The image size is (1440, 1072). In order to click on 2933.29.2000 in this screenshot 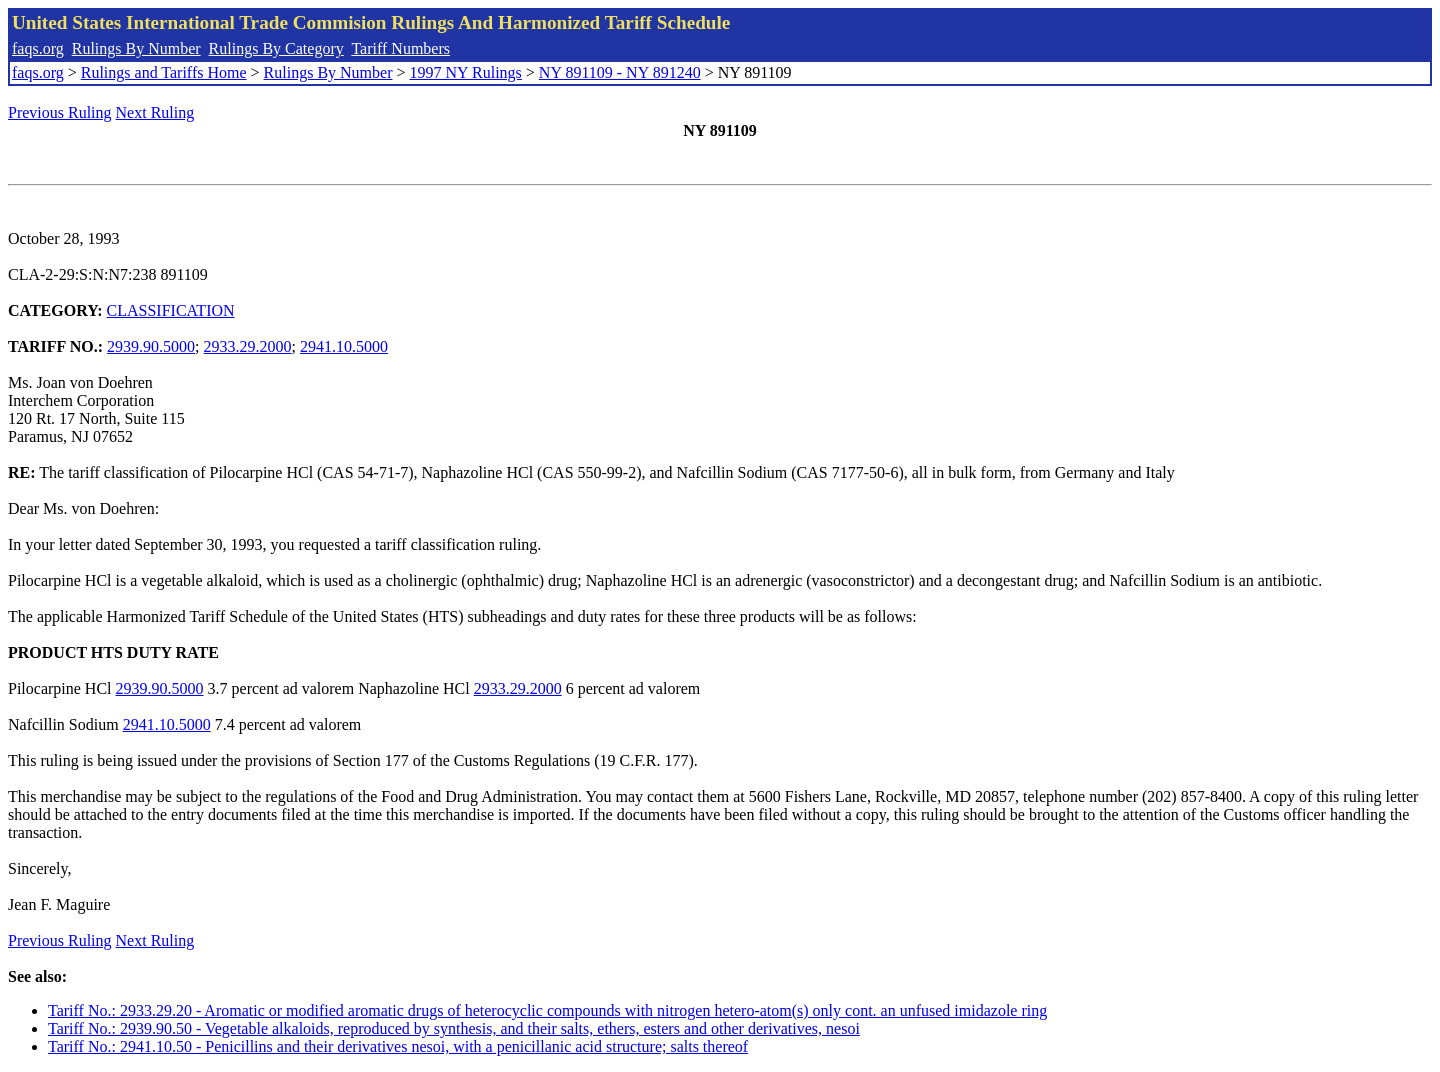, I will do `click(248, 346)`.